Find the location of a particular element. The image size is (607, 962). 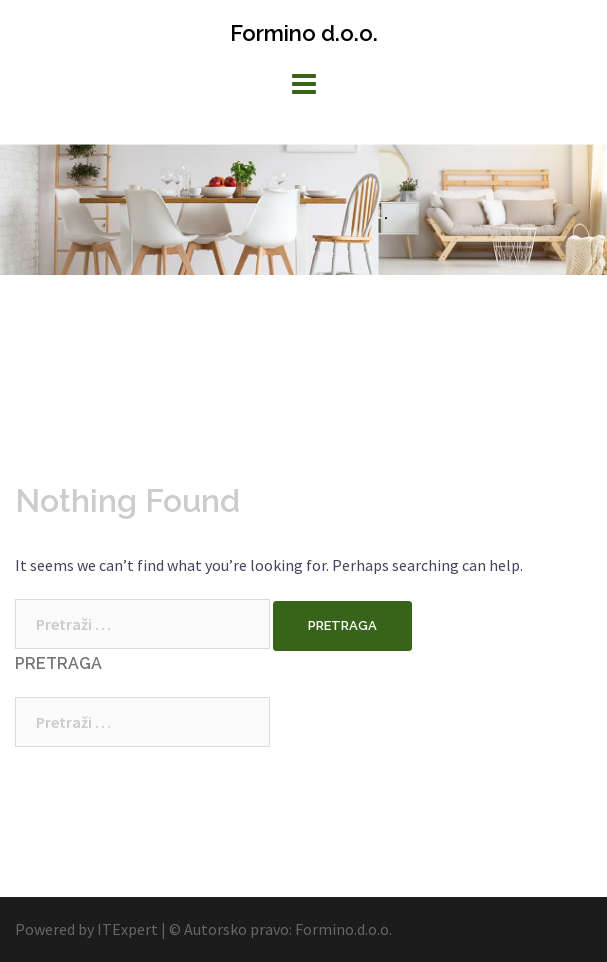

Formino d.o.o. is located at coordinates (304, 33).